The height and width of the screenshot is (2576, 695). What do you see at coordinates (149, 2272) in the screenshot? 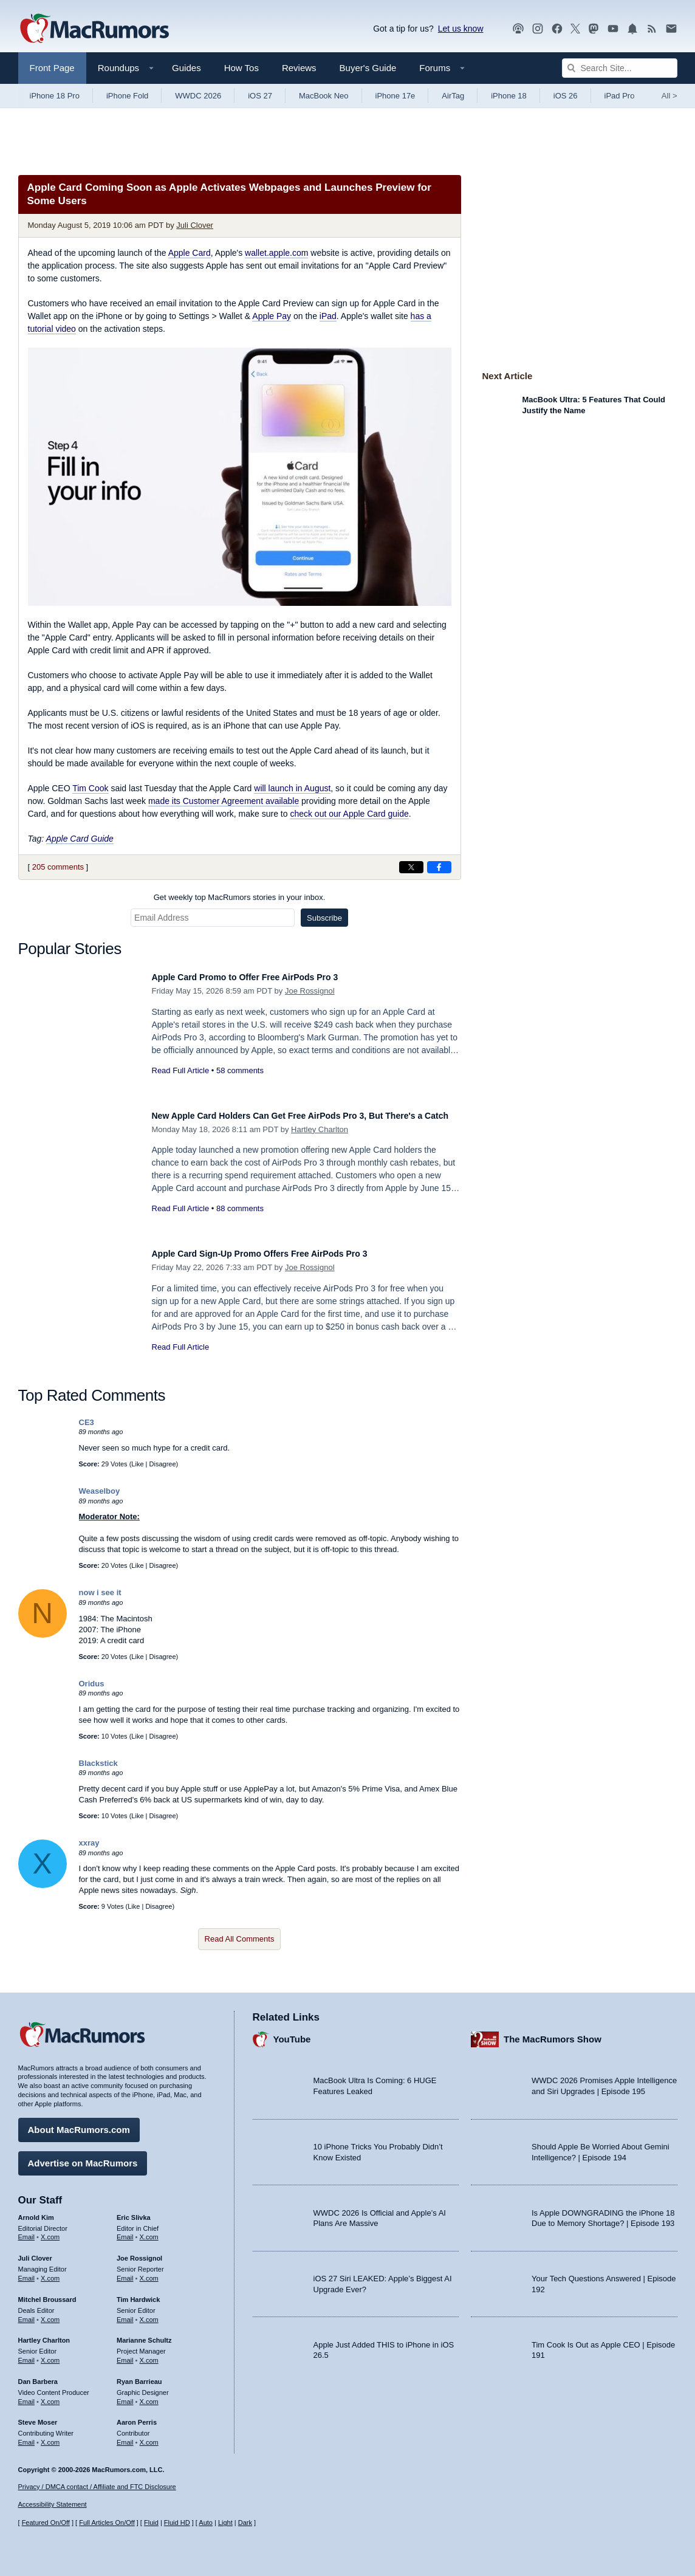
I see `X.com [Follow Joe Rossignol on X.com]` at bounding box center [149, 2272].